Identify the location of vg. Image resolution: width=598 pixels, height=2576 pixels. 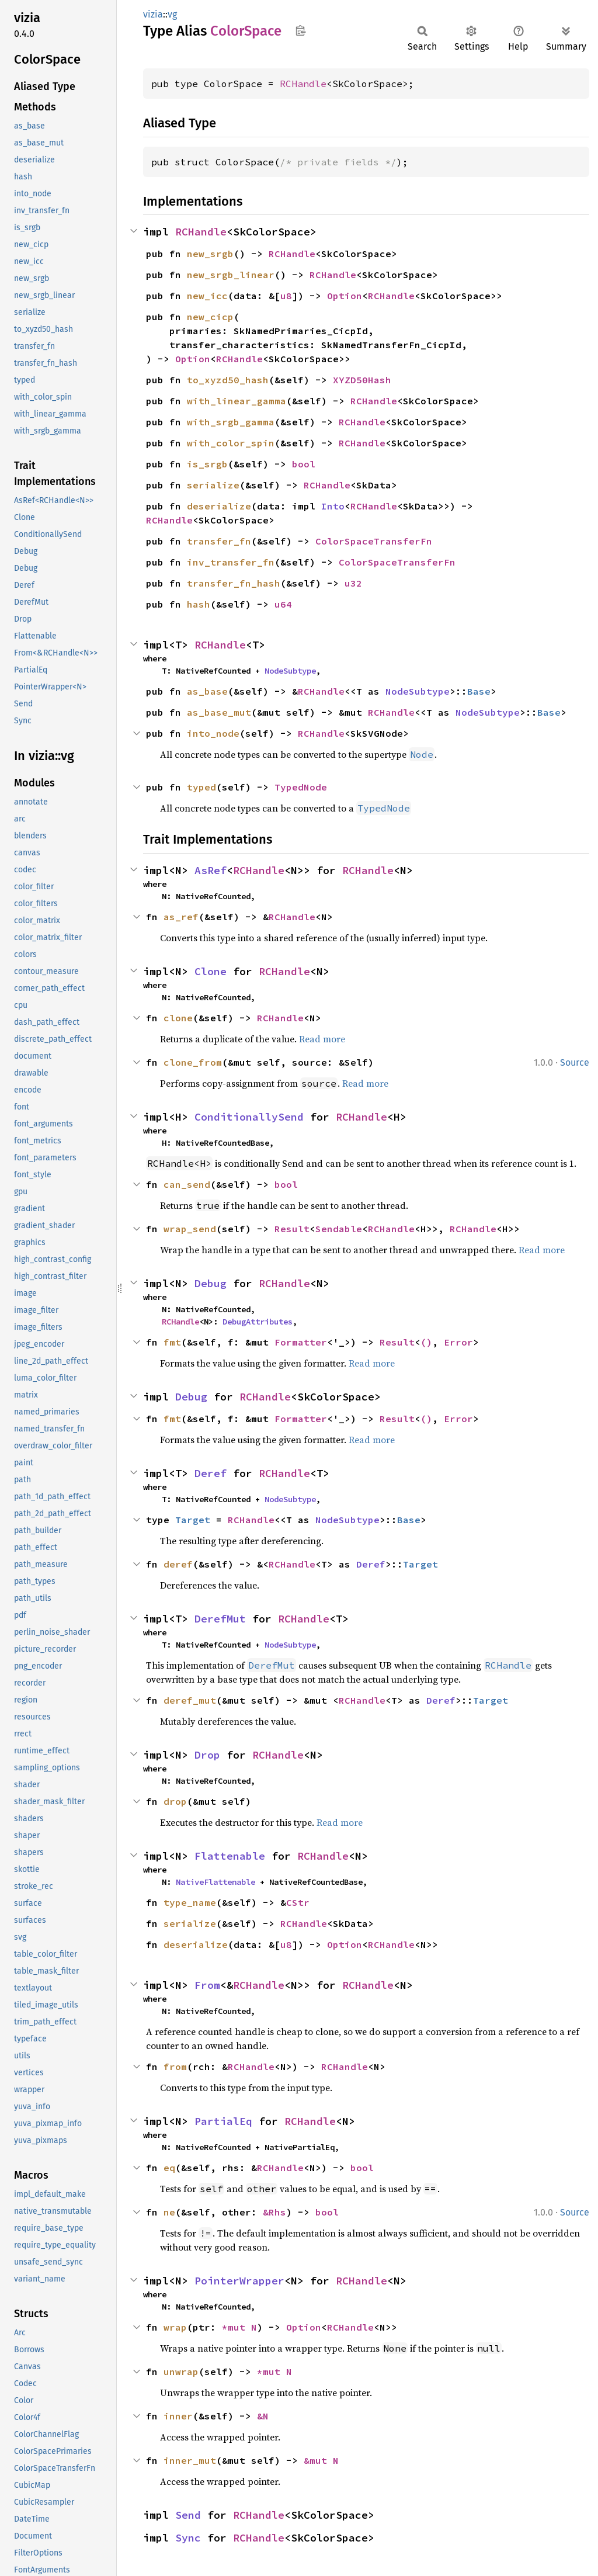
(172, 14).